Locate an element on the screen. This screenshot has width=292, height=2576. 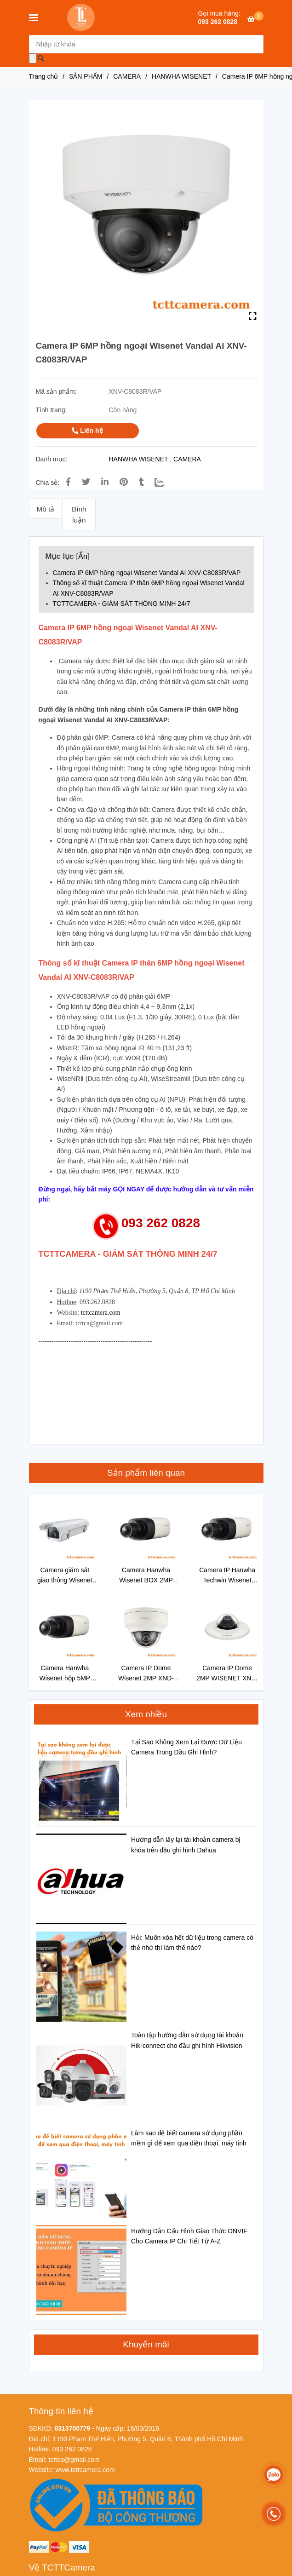
CAMERA [Camera IP 6MP hồng ngoại Wisenet Vandal AI XNV-C8083R/VAP] is located at coordinates (127, 76).